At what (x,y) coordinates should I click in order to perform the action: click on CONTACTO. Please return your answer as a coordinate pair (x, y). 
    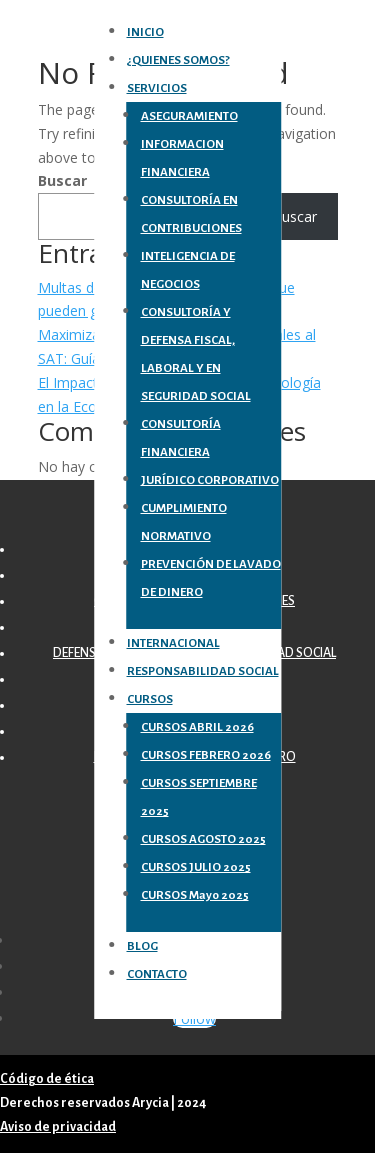
    Looking at the image, I should click on (157, 974).